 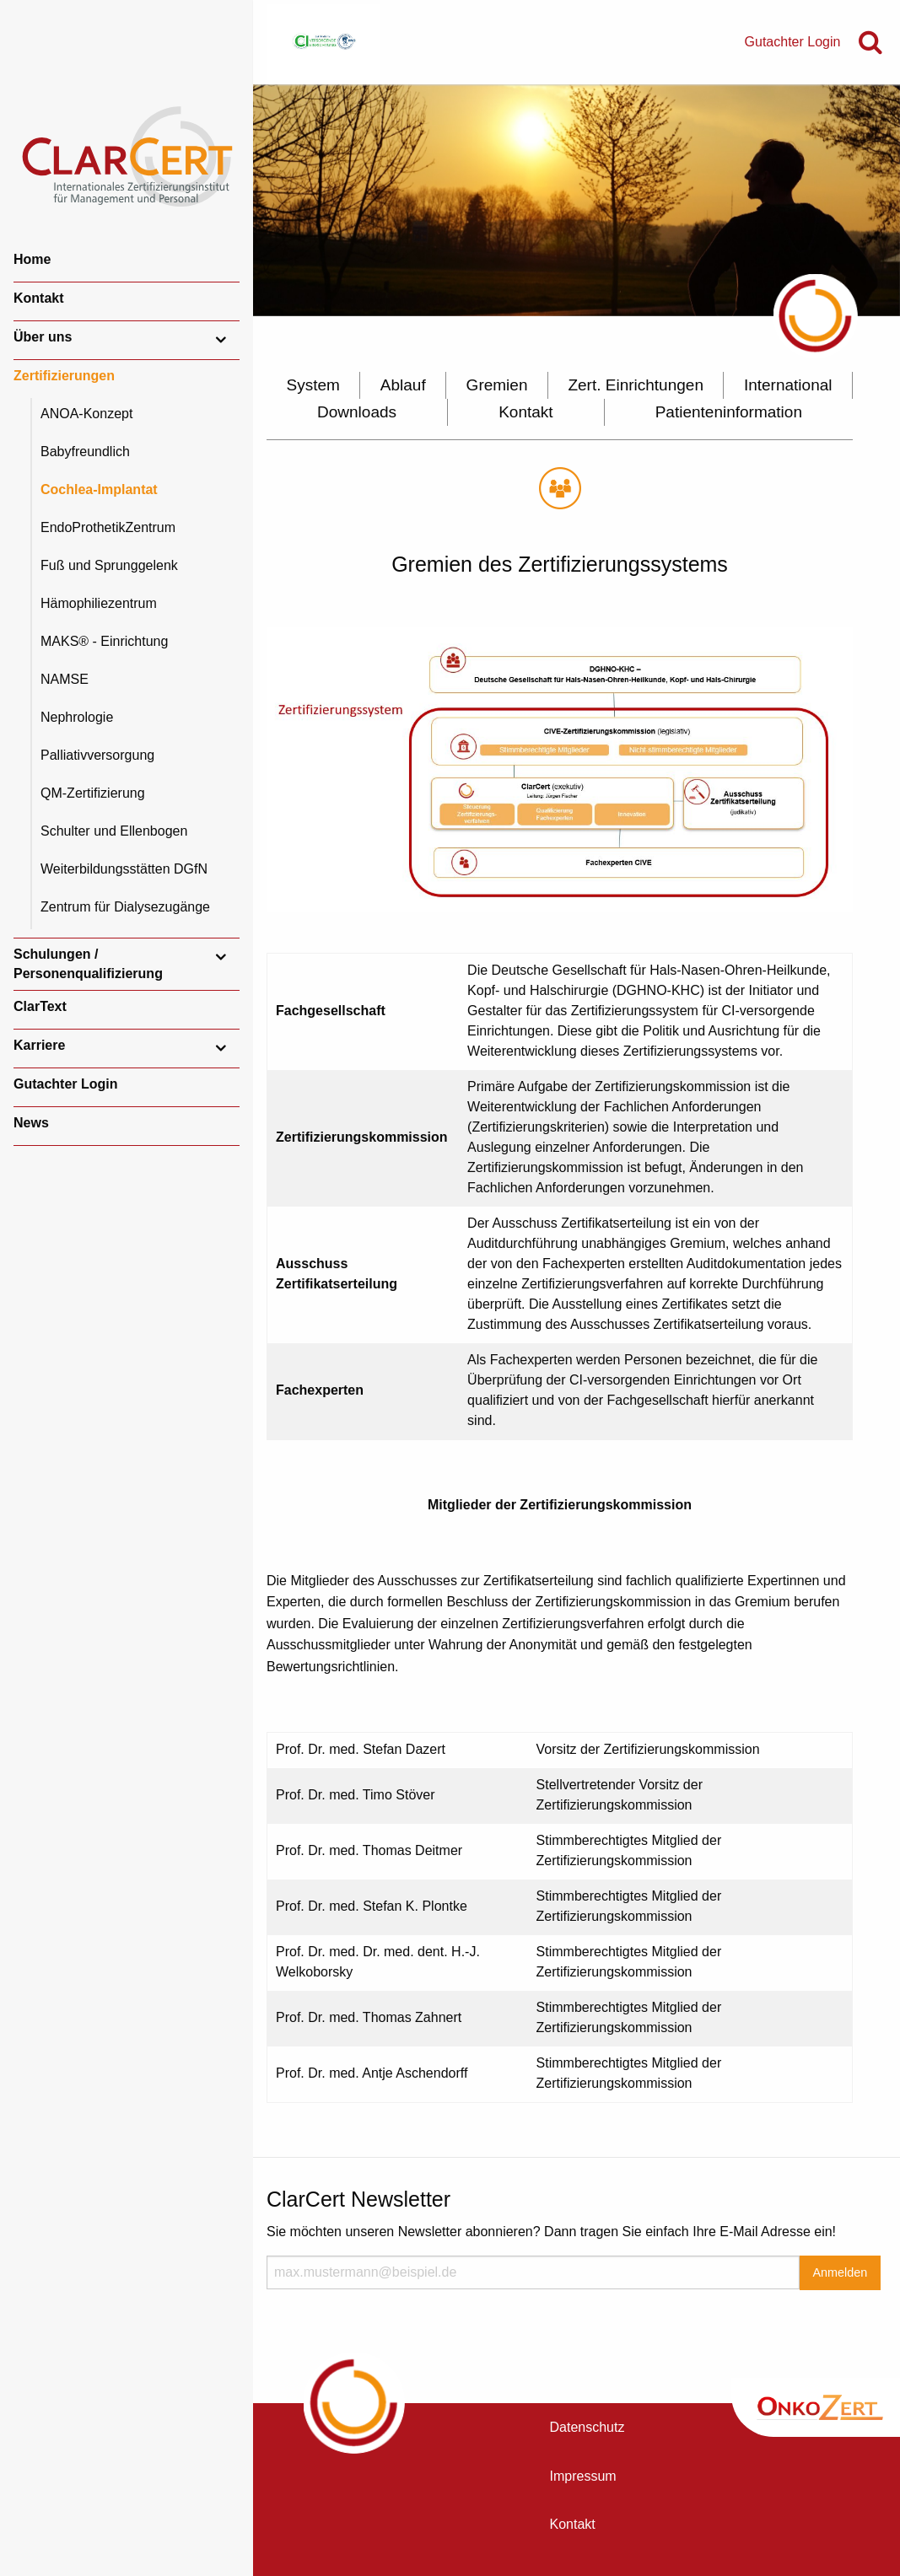 I want to click on Palliativversorgung, so click(x=97, y=755).